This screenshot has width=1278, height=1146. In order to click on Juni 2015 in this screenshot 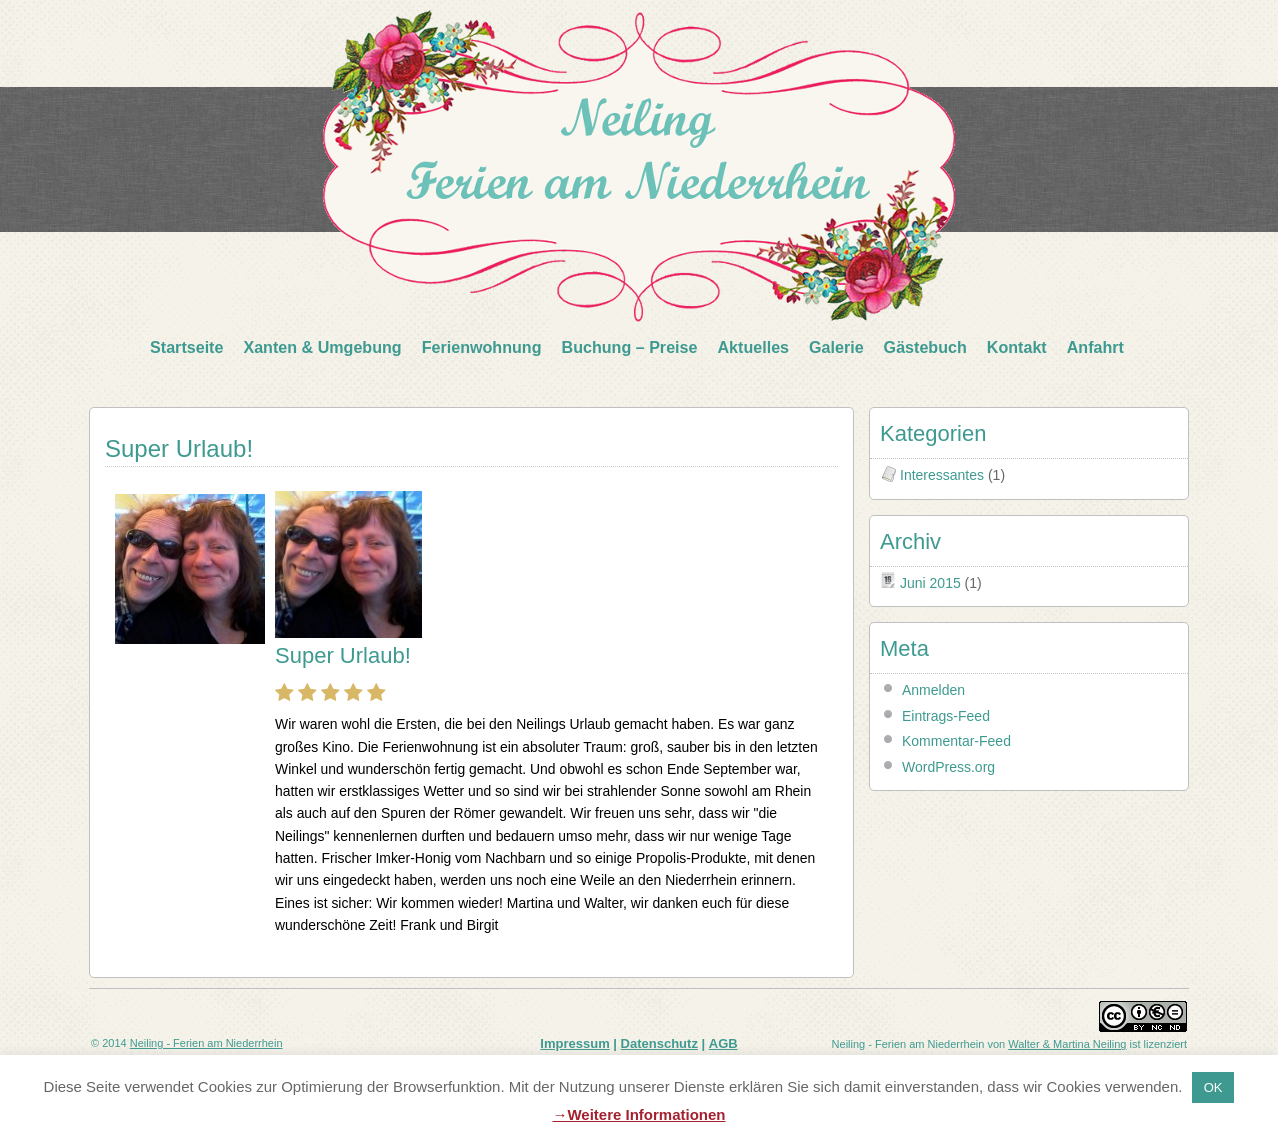, I will do `click(930, 583)`.